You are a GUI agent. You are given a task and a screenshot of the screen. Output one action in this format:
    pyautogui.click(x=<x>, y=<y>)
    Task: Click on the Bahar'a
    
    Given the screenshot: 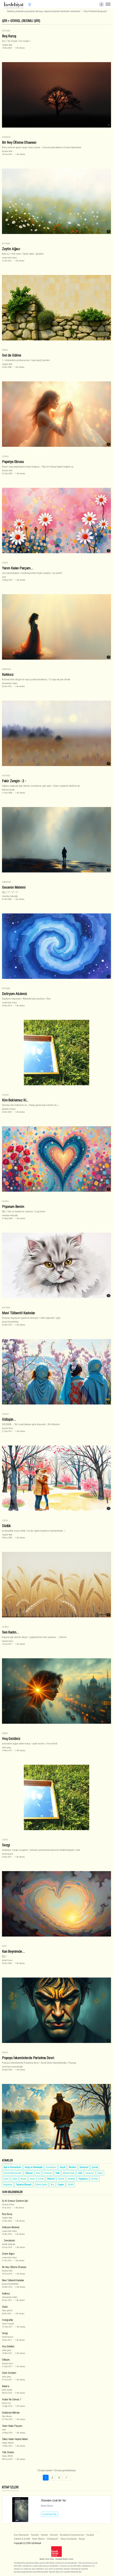 What is the action you would take?
    pyautogui.click(x=5, y=2386)
    